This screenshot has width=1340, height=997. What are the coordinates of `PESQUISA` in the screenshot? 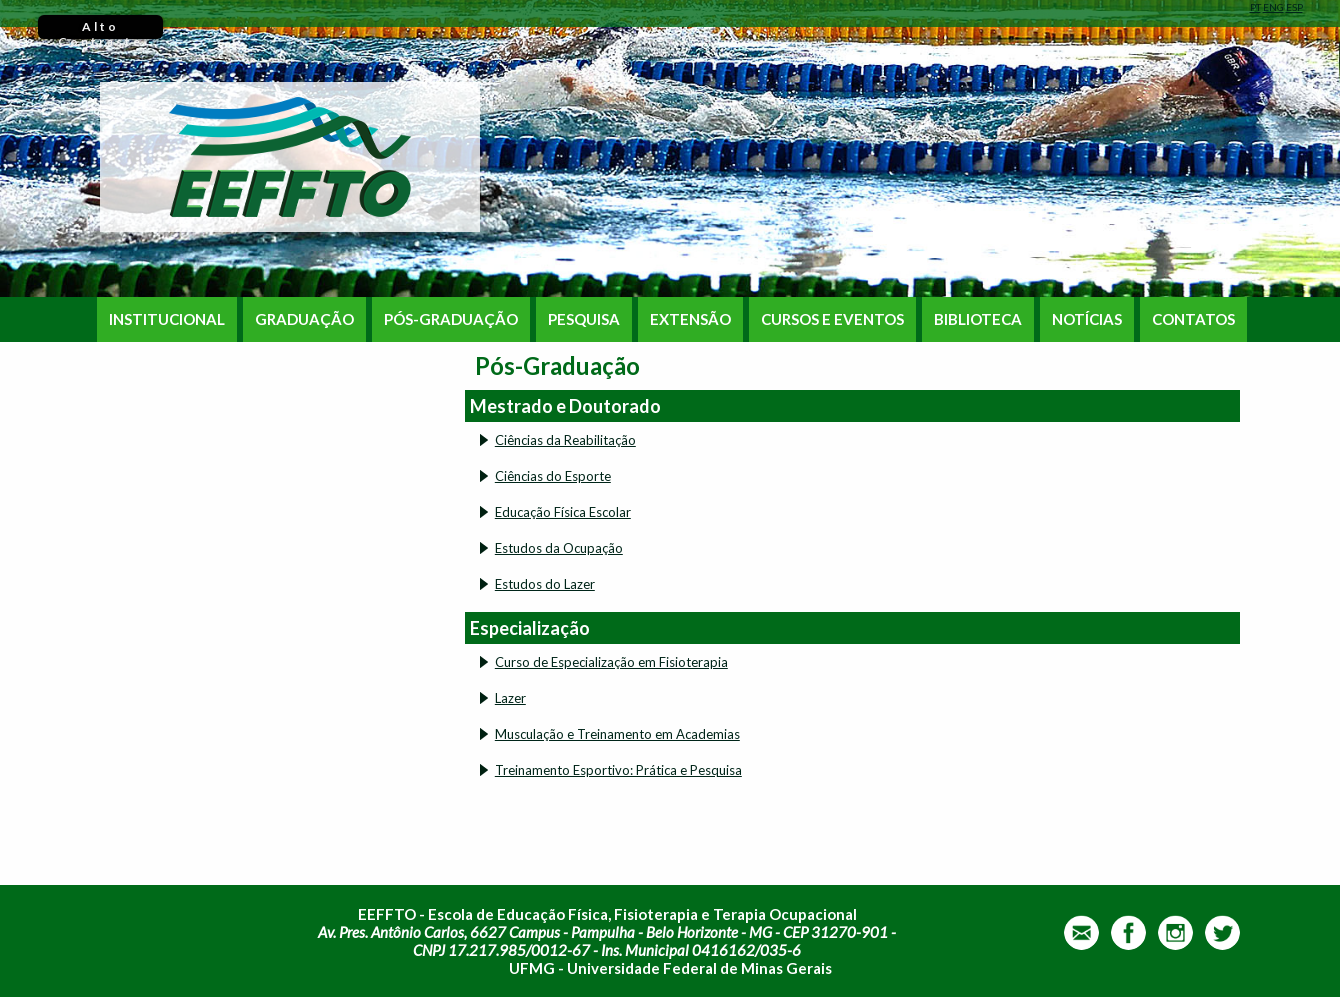 It's located at (584, 319).